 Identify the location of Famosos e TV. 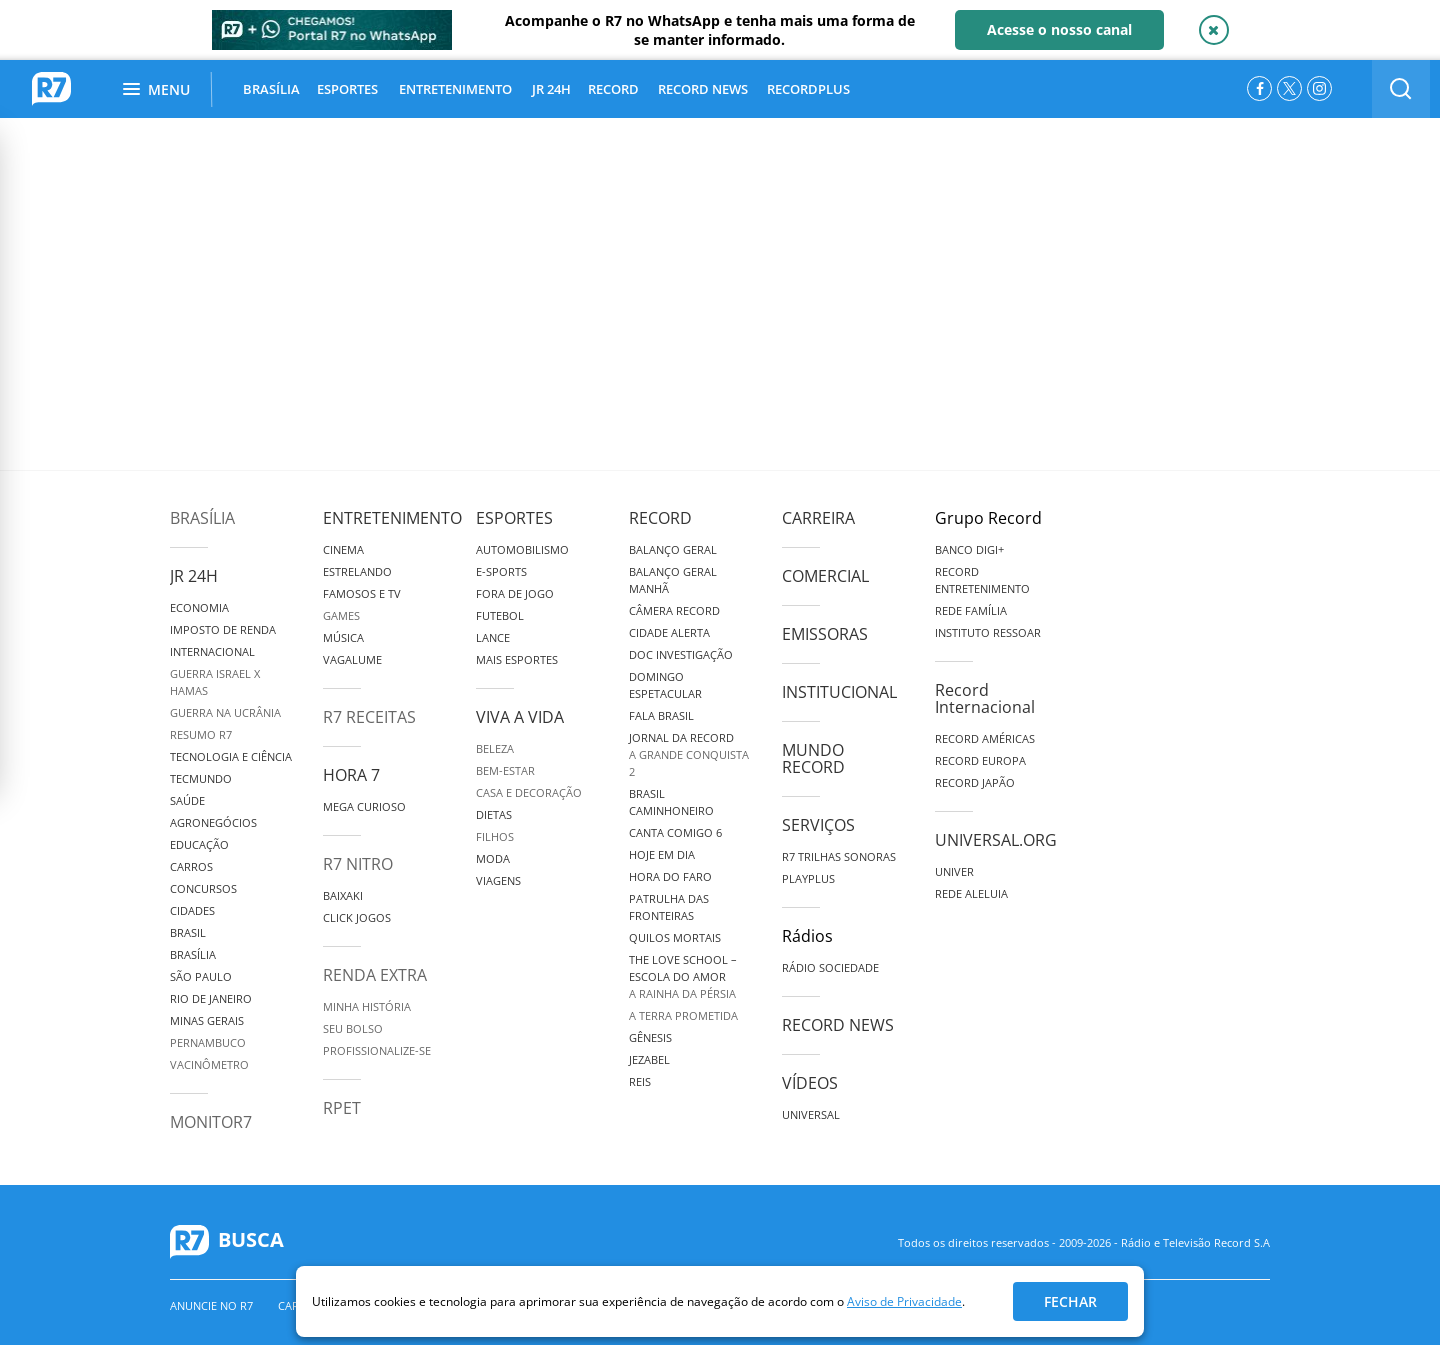
(362, 593).